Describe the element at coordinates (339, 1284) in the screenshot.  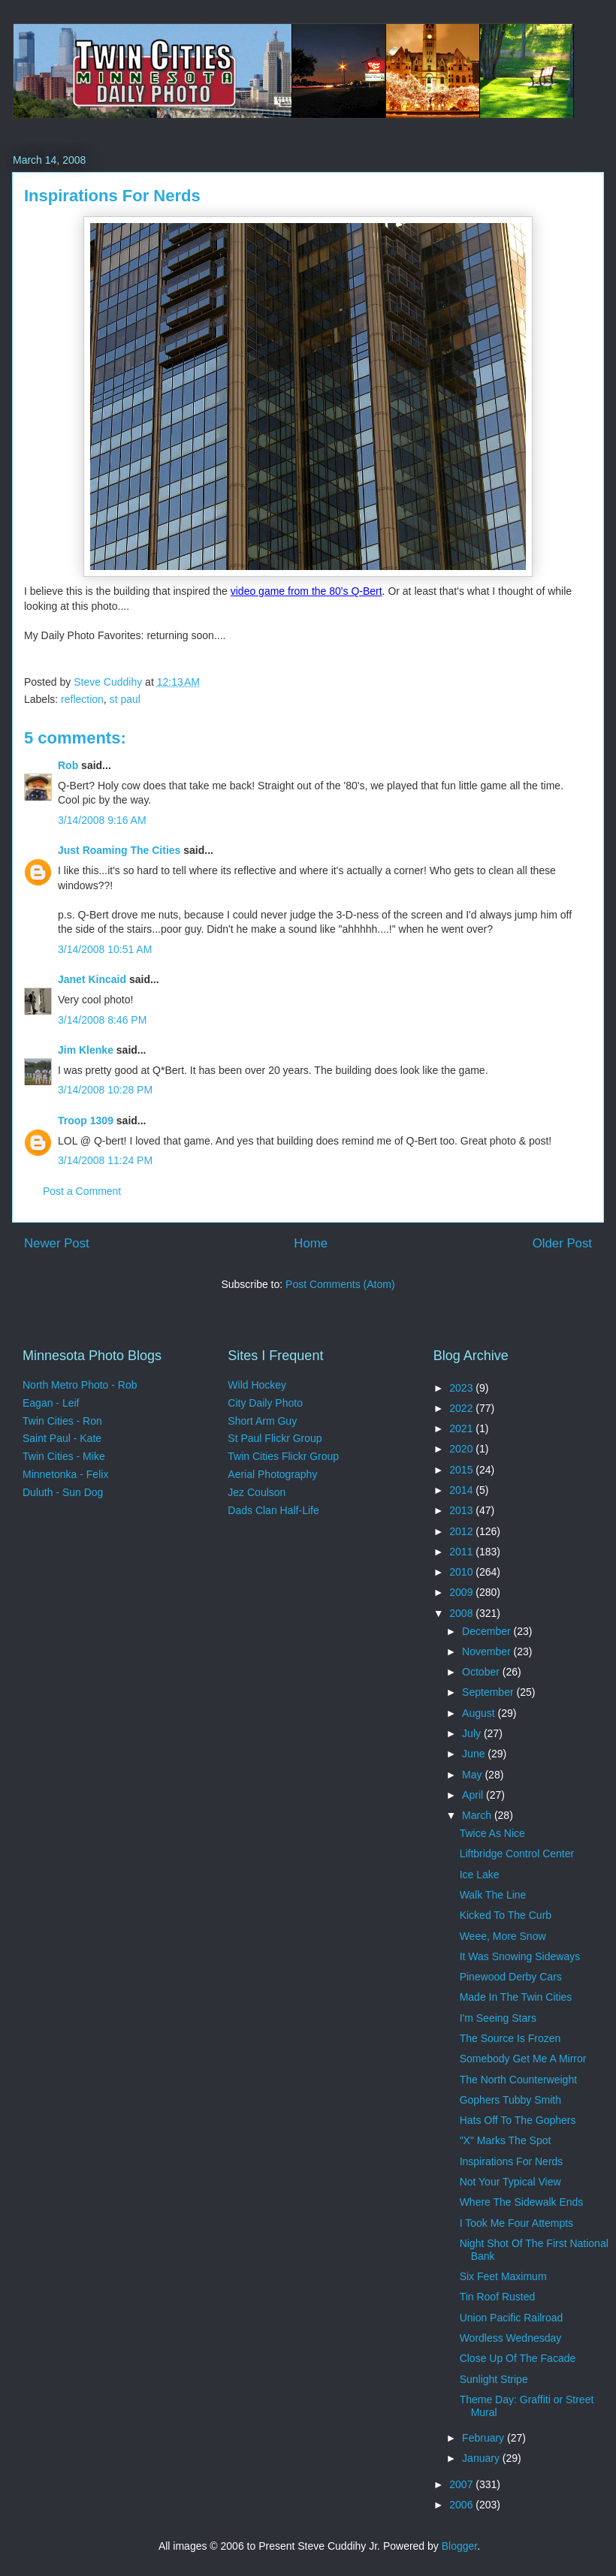
I see `Post Comments (Atom)` at that location.